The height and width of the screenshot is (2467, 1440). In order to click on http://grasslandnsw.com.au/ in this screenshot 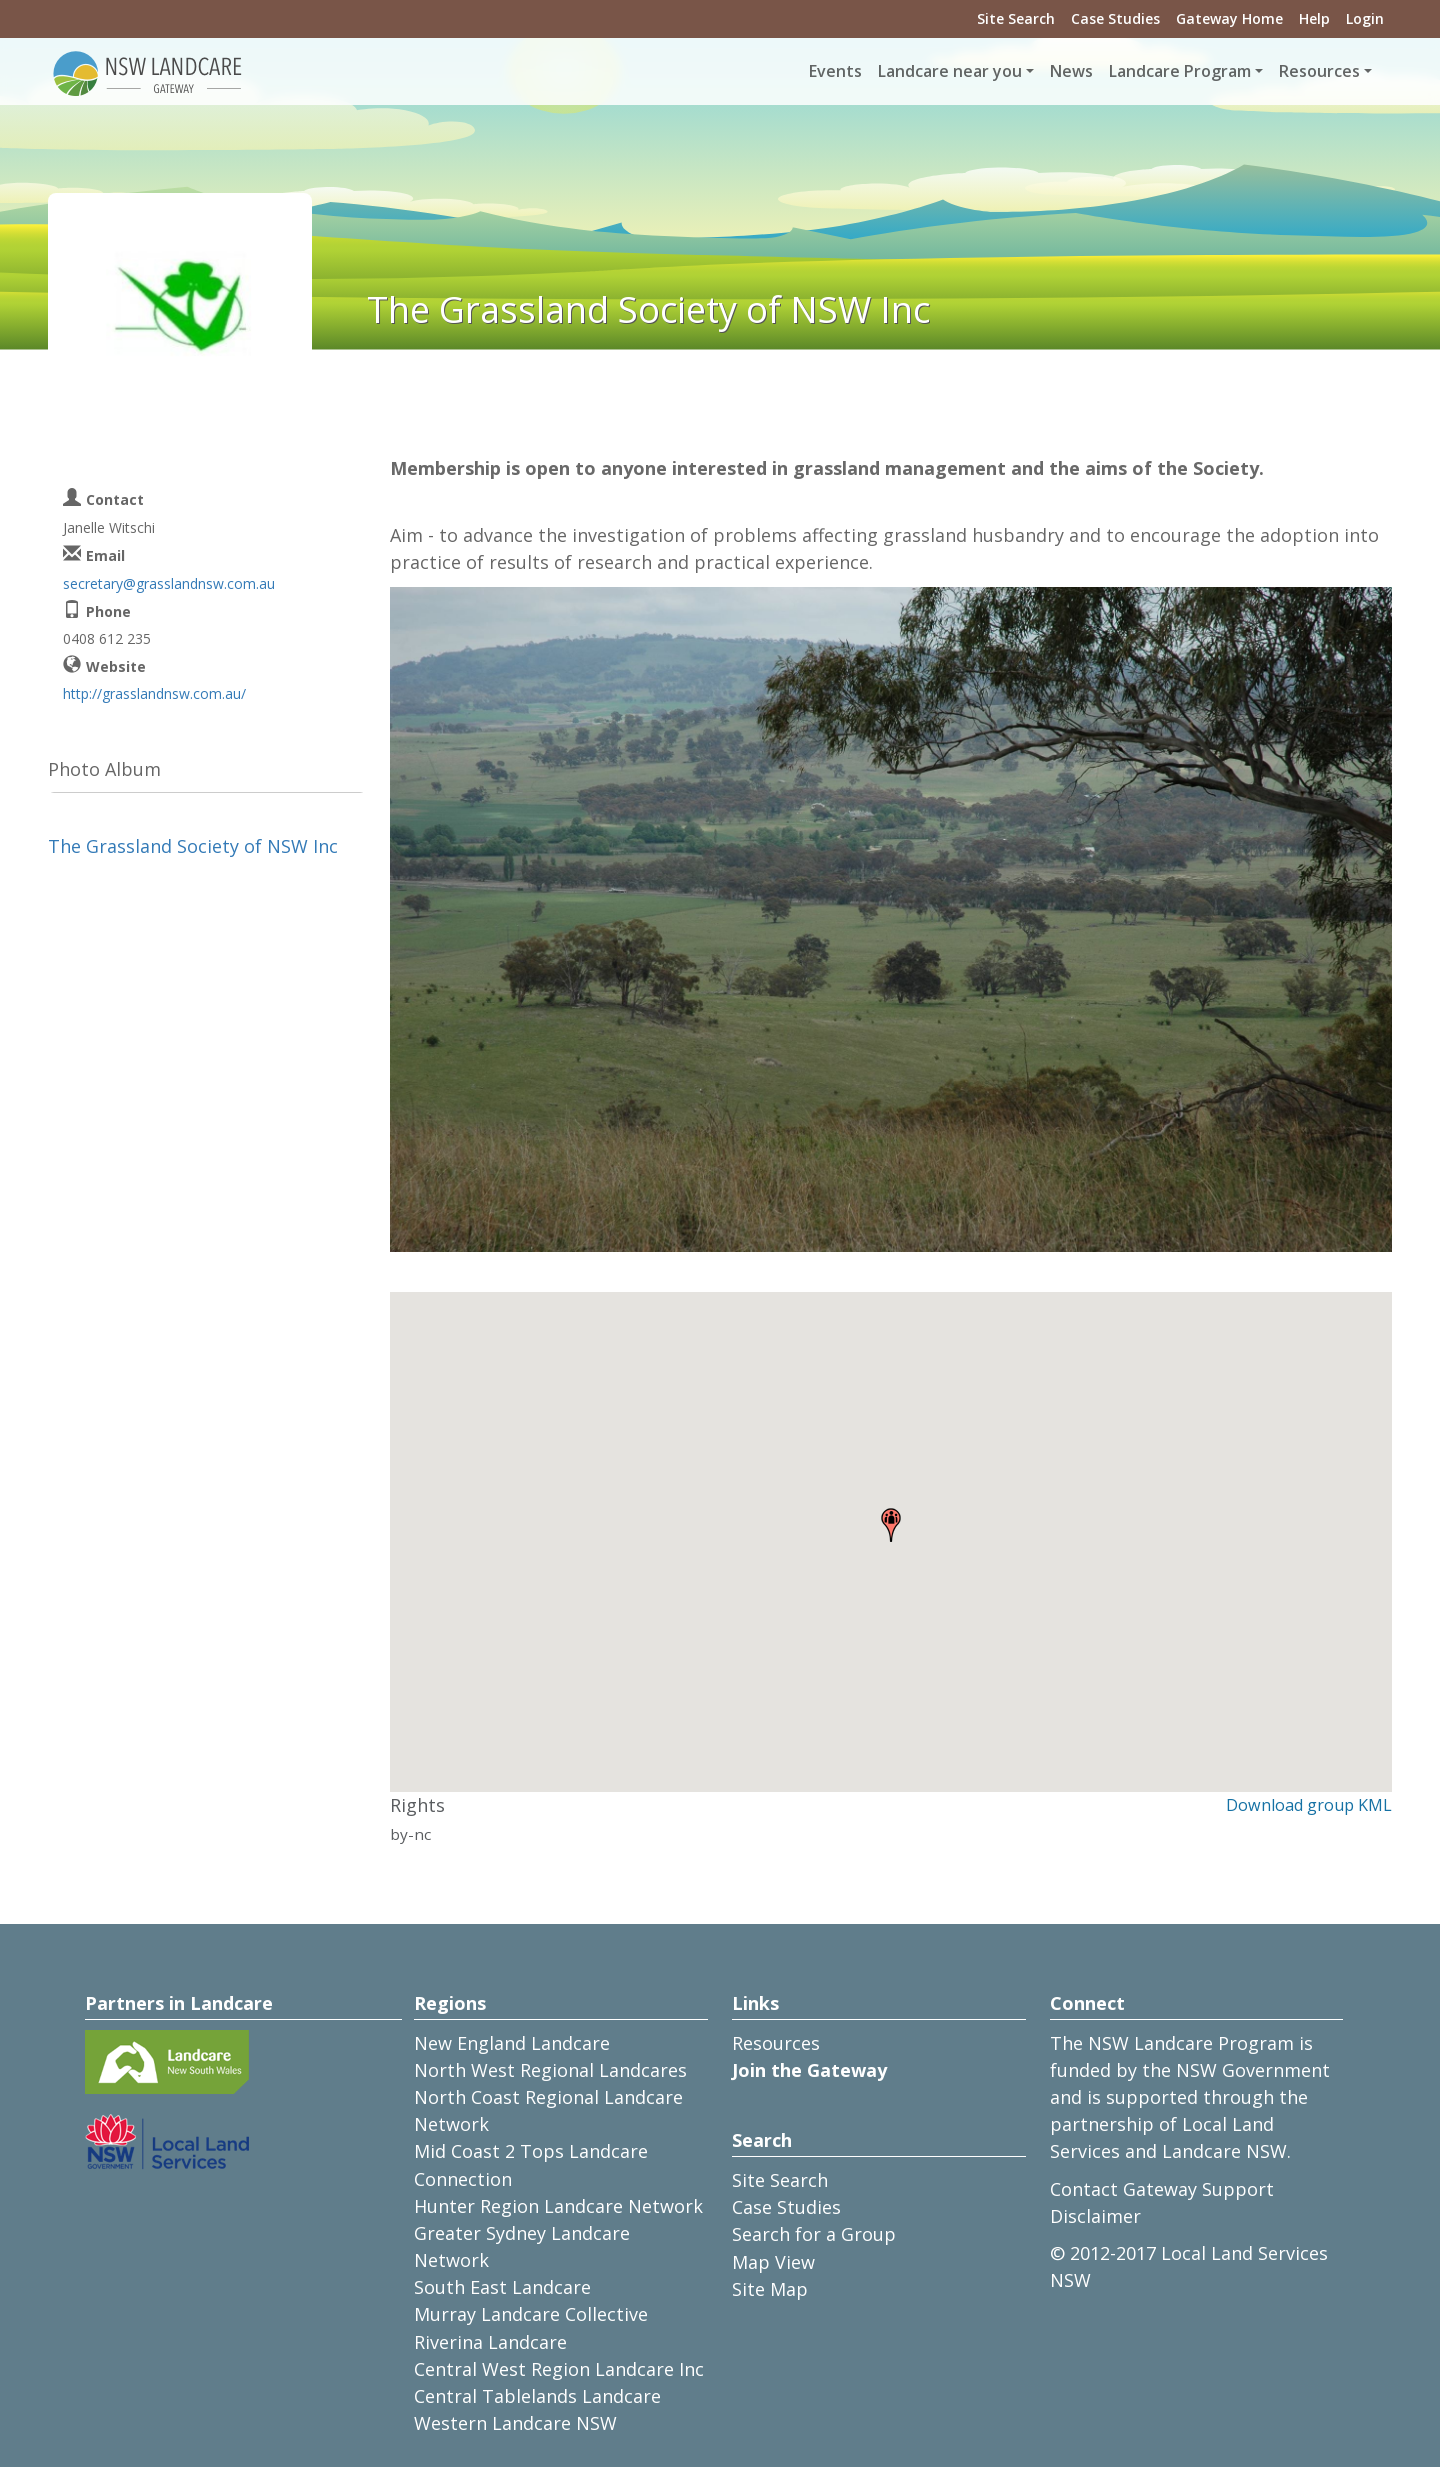, I will do `click(154, 693)`.